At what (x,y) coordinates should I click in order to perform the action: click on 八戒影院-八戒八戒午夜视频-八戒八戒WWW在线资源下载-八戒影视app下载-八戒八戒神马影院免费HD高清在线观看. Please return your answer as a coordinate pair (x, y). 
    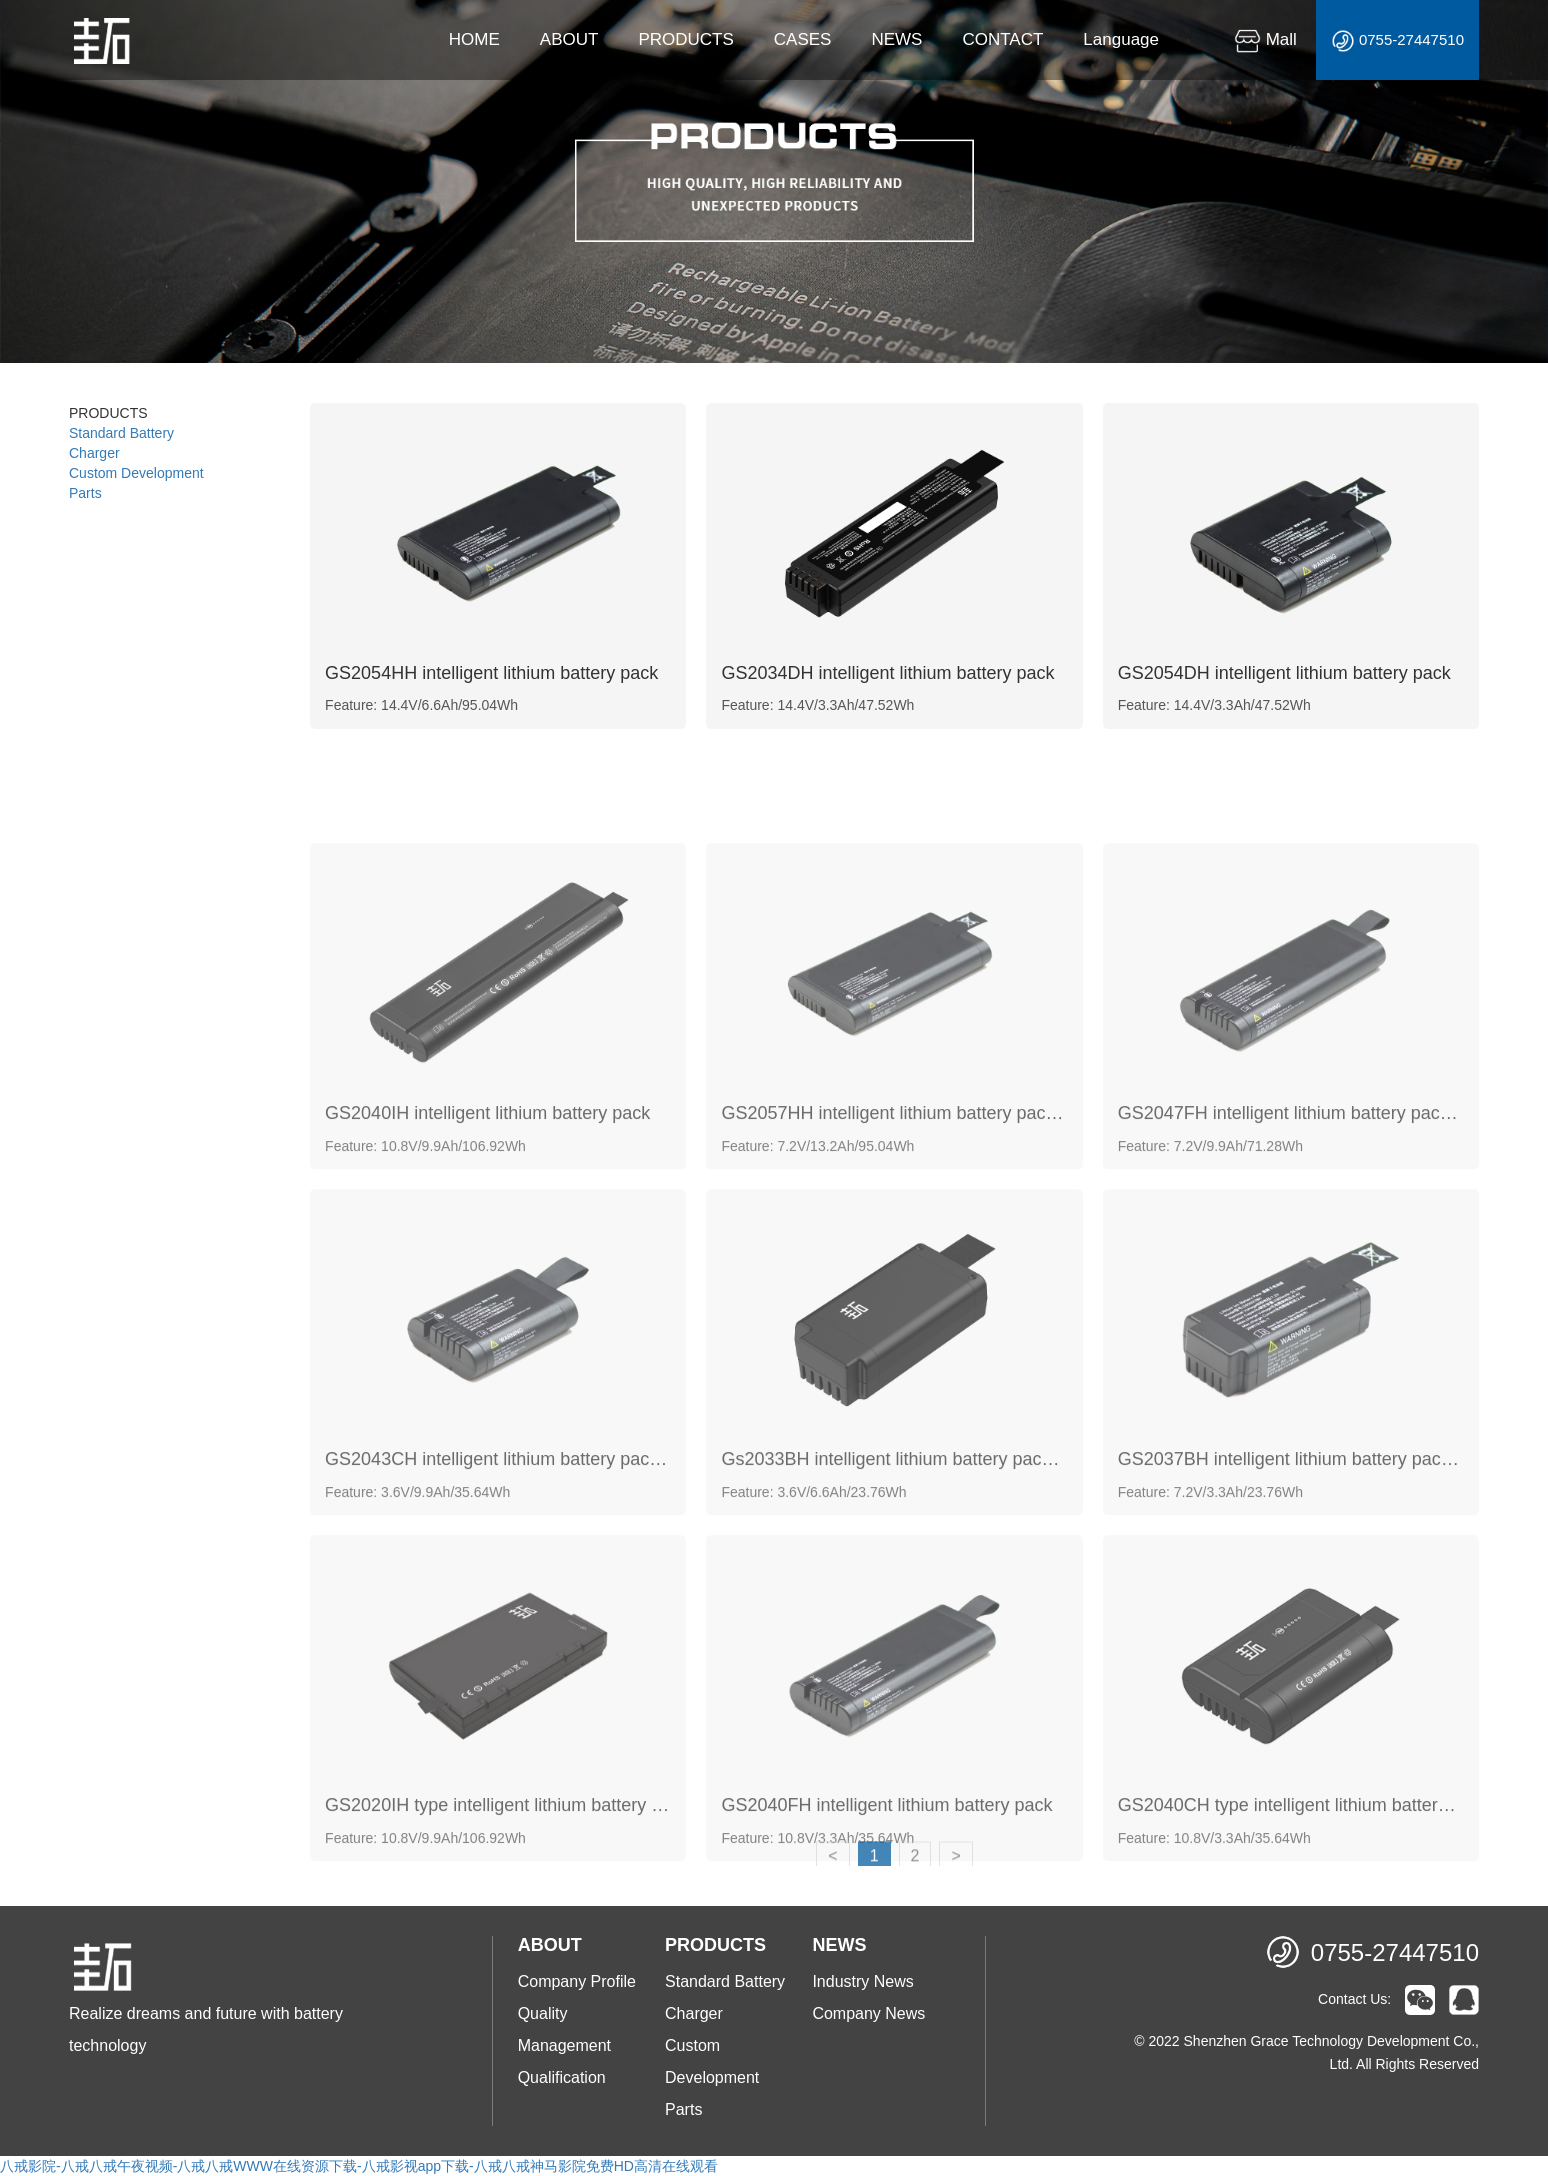
    Looking at the image, I should click on (359, 2166).